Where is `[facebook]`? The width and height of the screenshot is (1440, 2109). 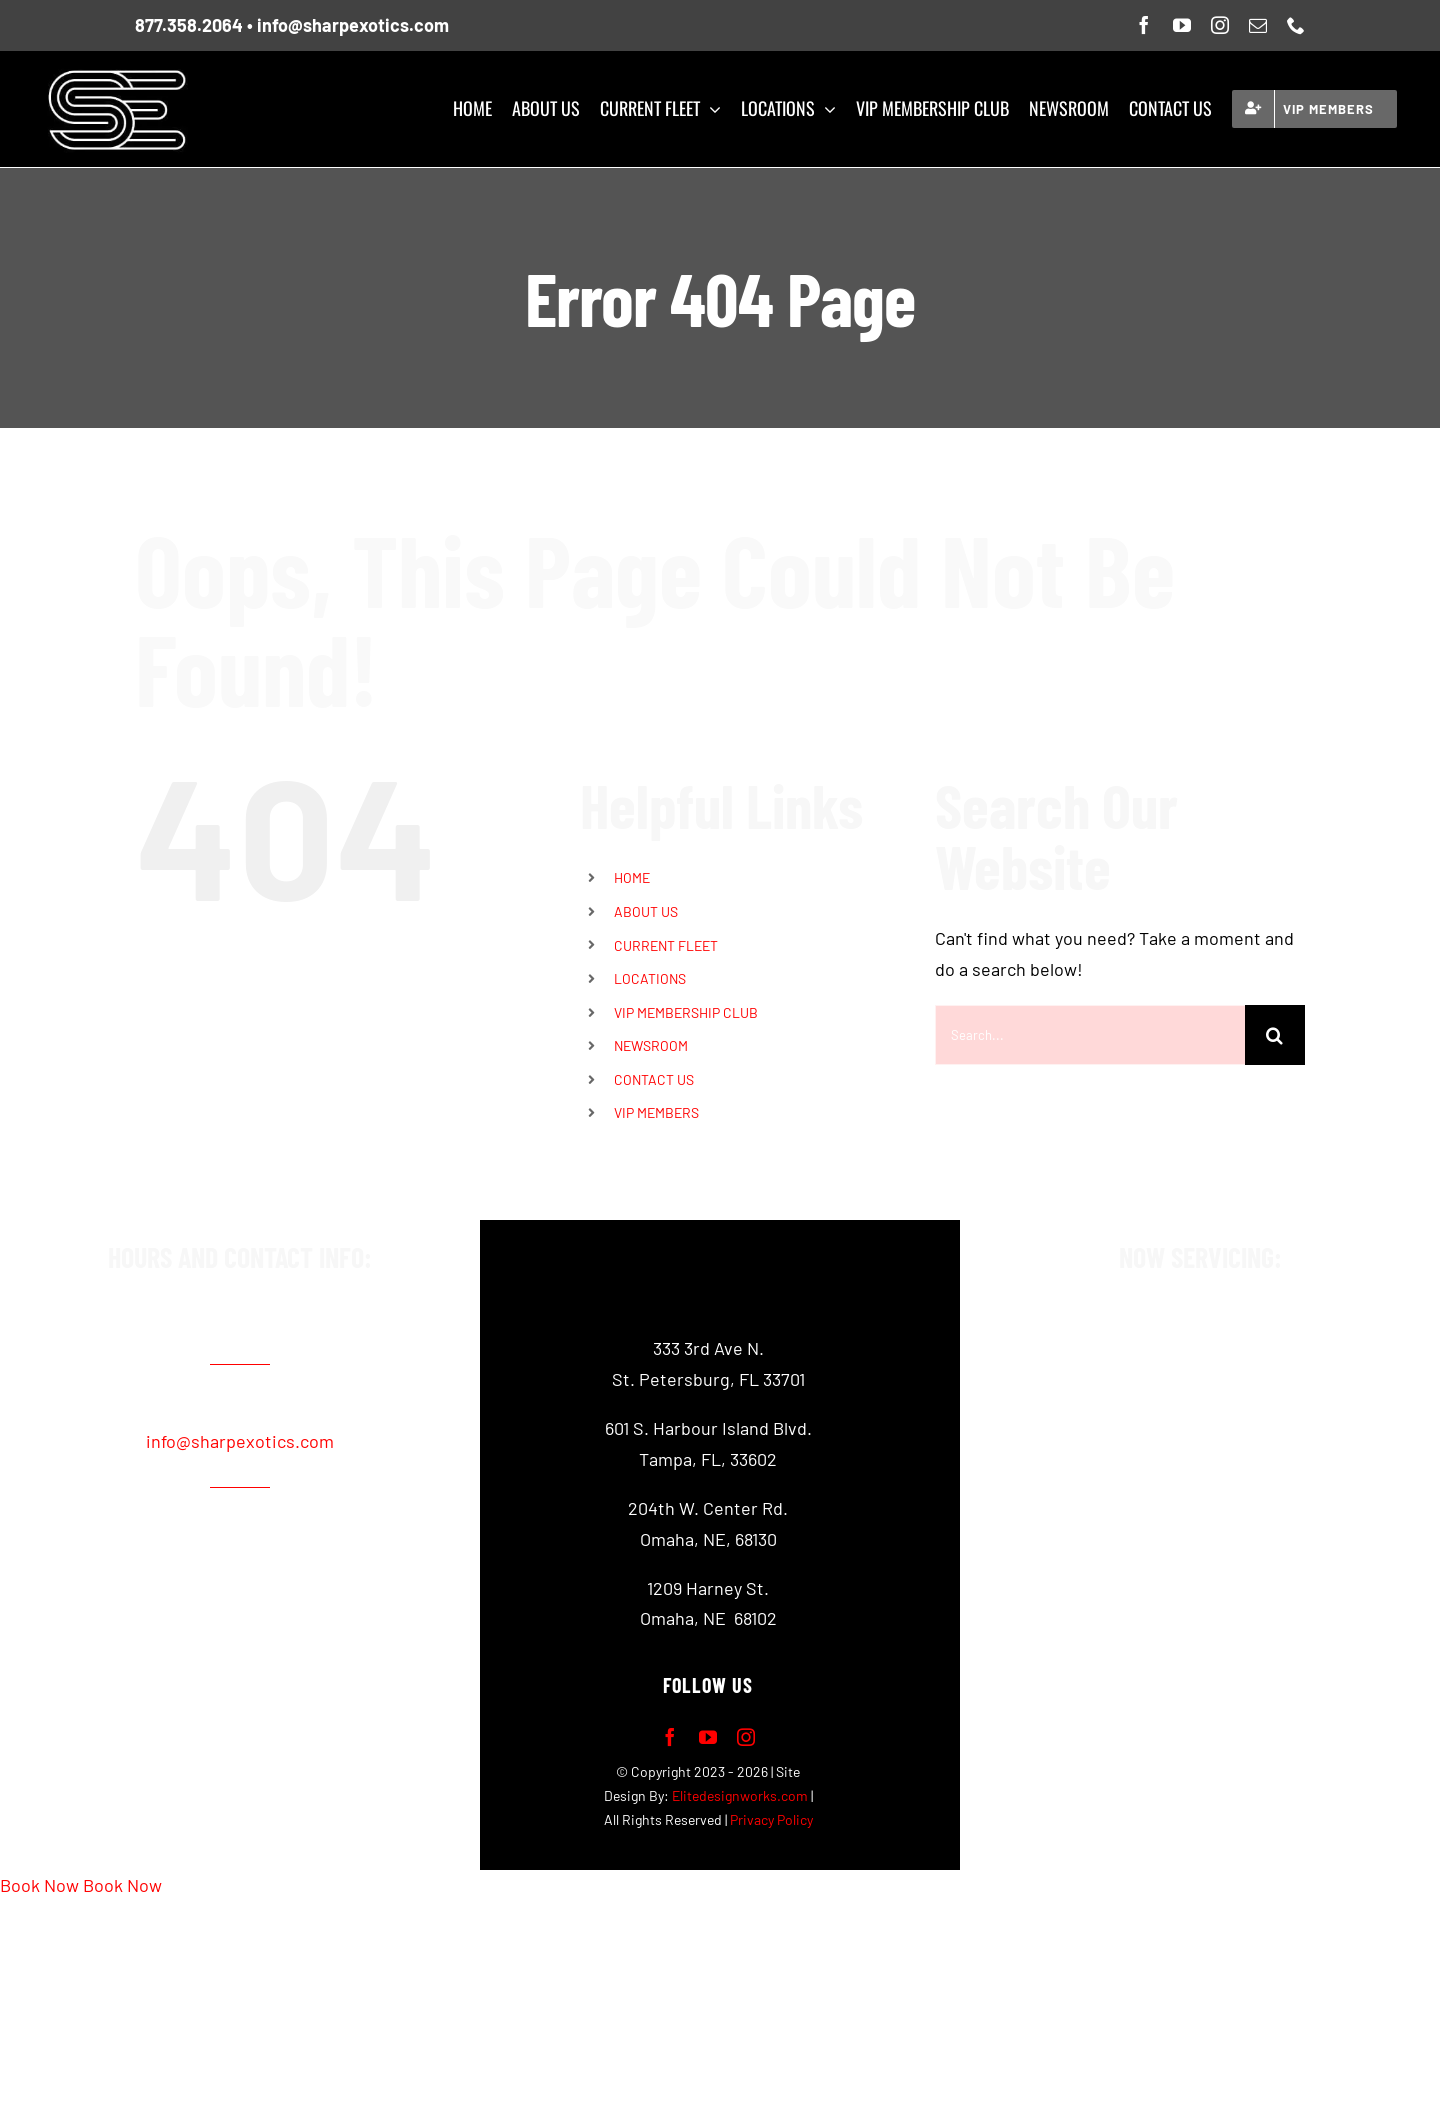 [facebook] is located at coordinates (1144, 25).